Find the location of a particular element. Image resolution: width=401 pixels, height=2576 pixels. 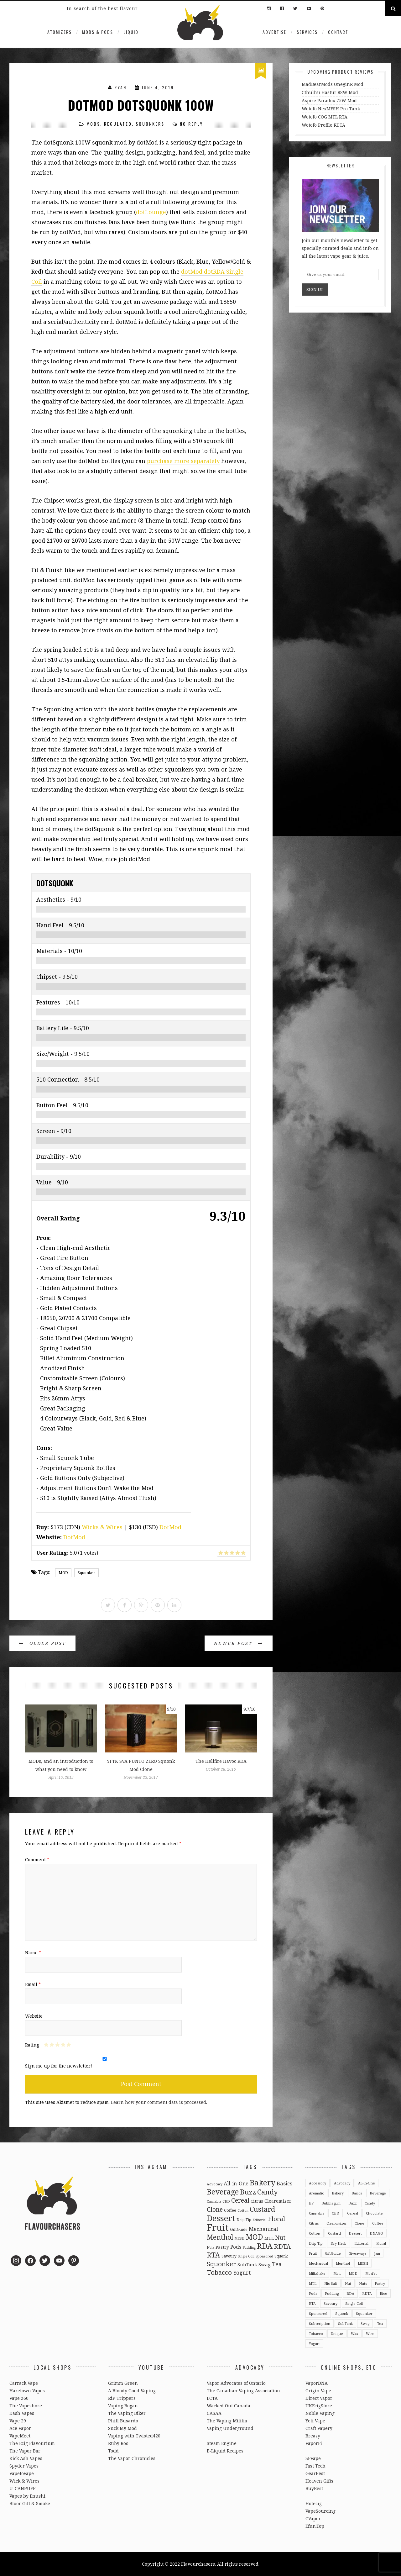

All-in-One [All-in-One (10 items)] is located at coordinates (236, 2183).